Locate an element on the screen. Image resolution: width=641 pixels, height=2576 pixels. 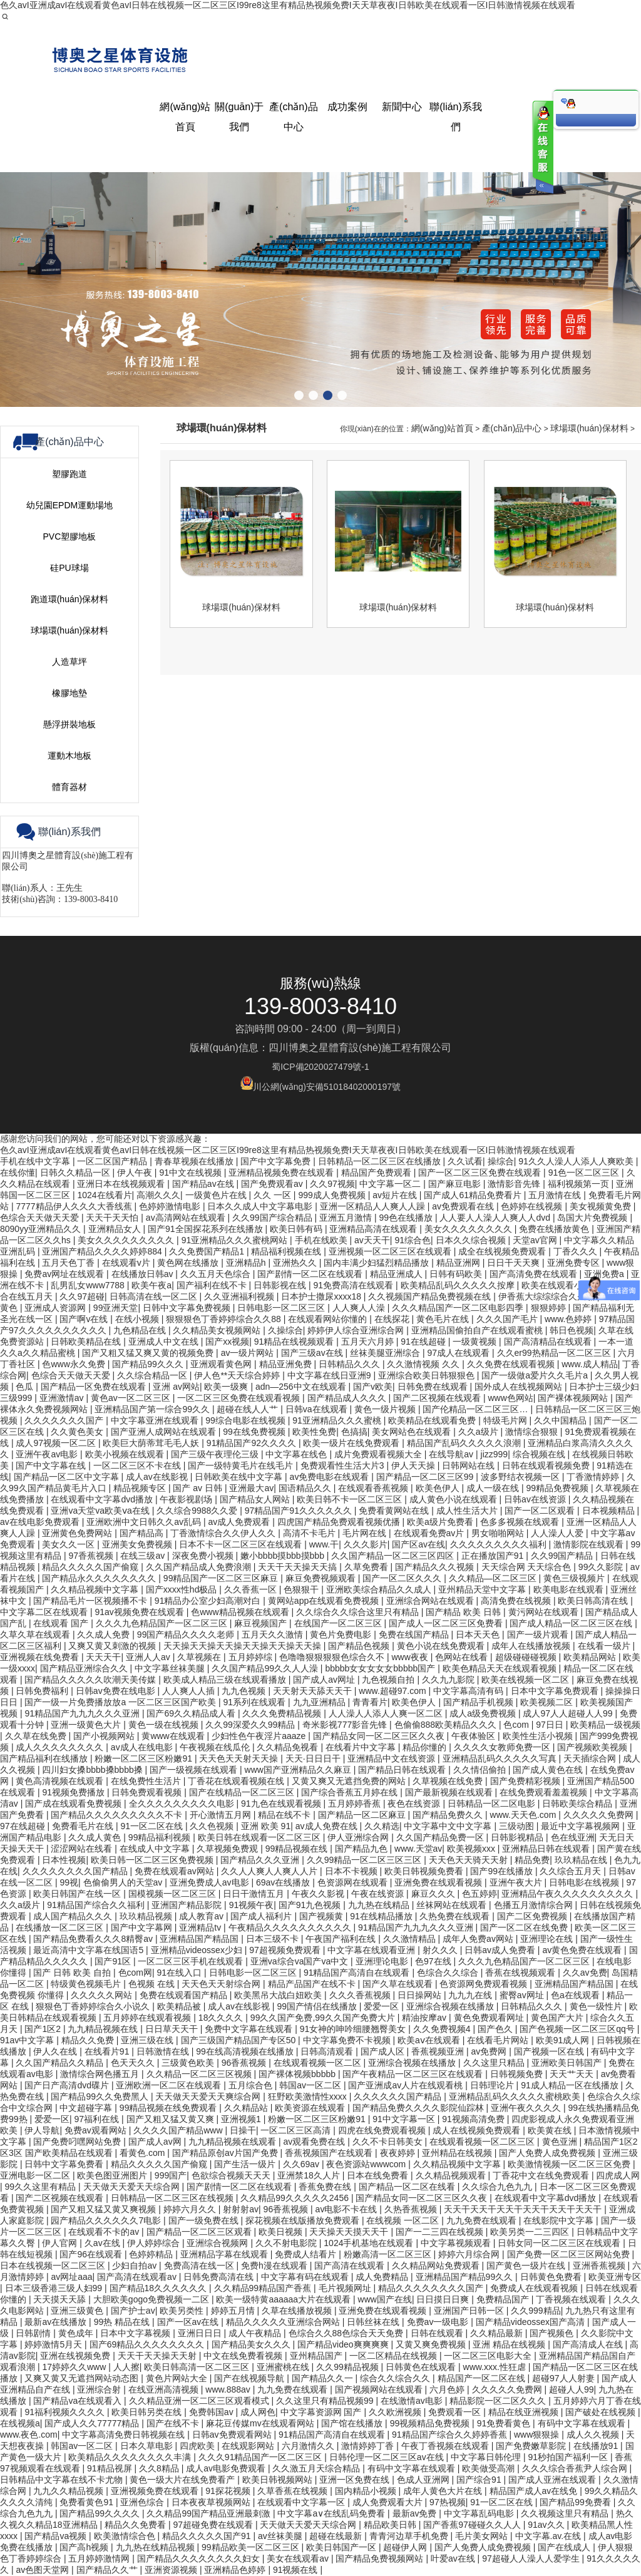
国产视频黄 is located at coordinates (322, 1916).